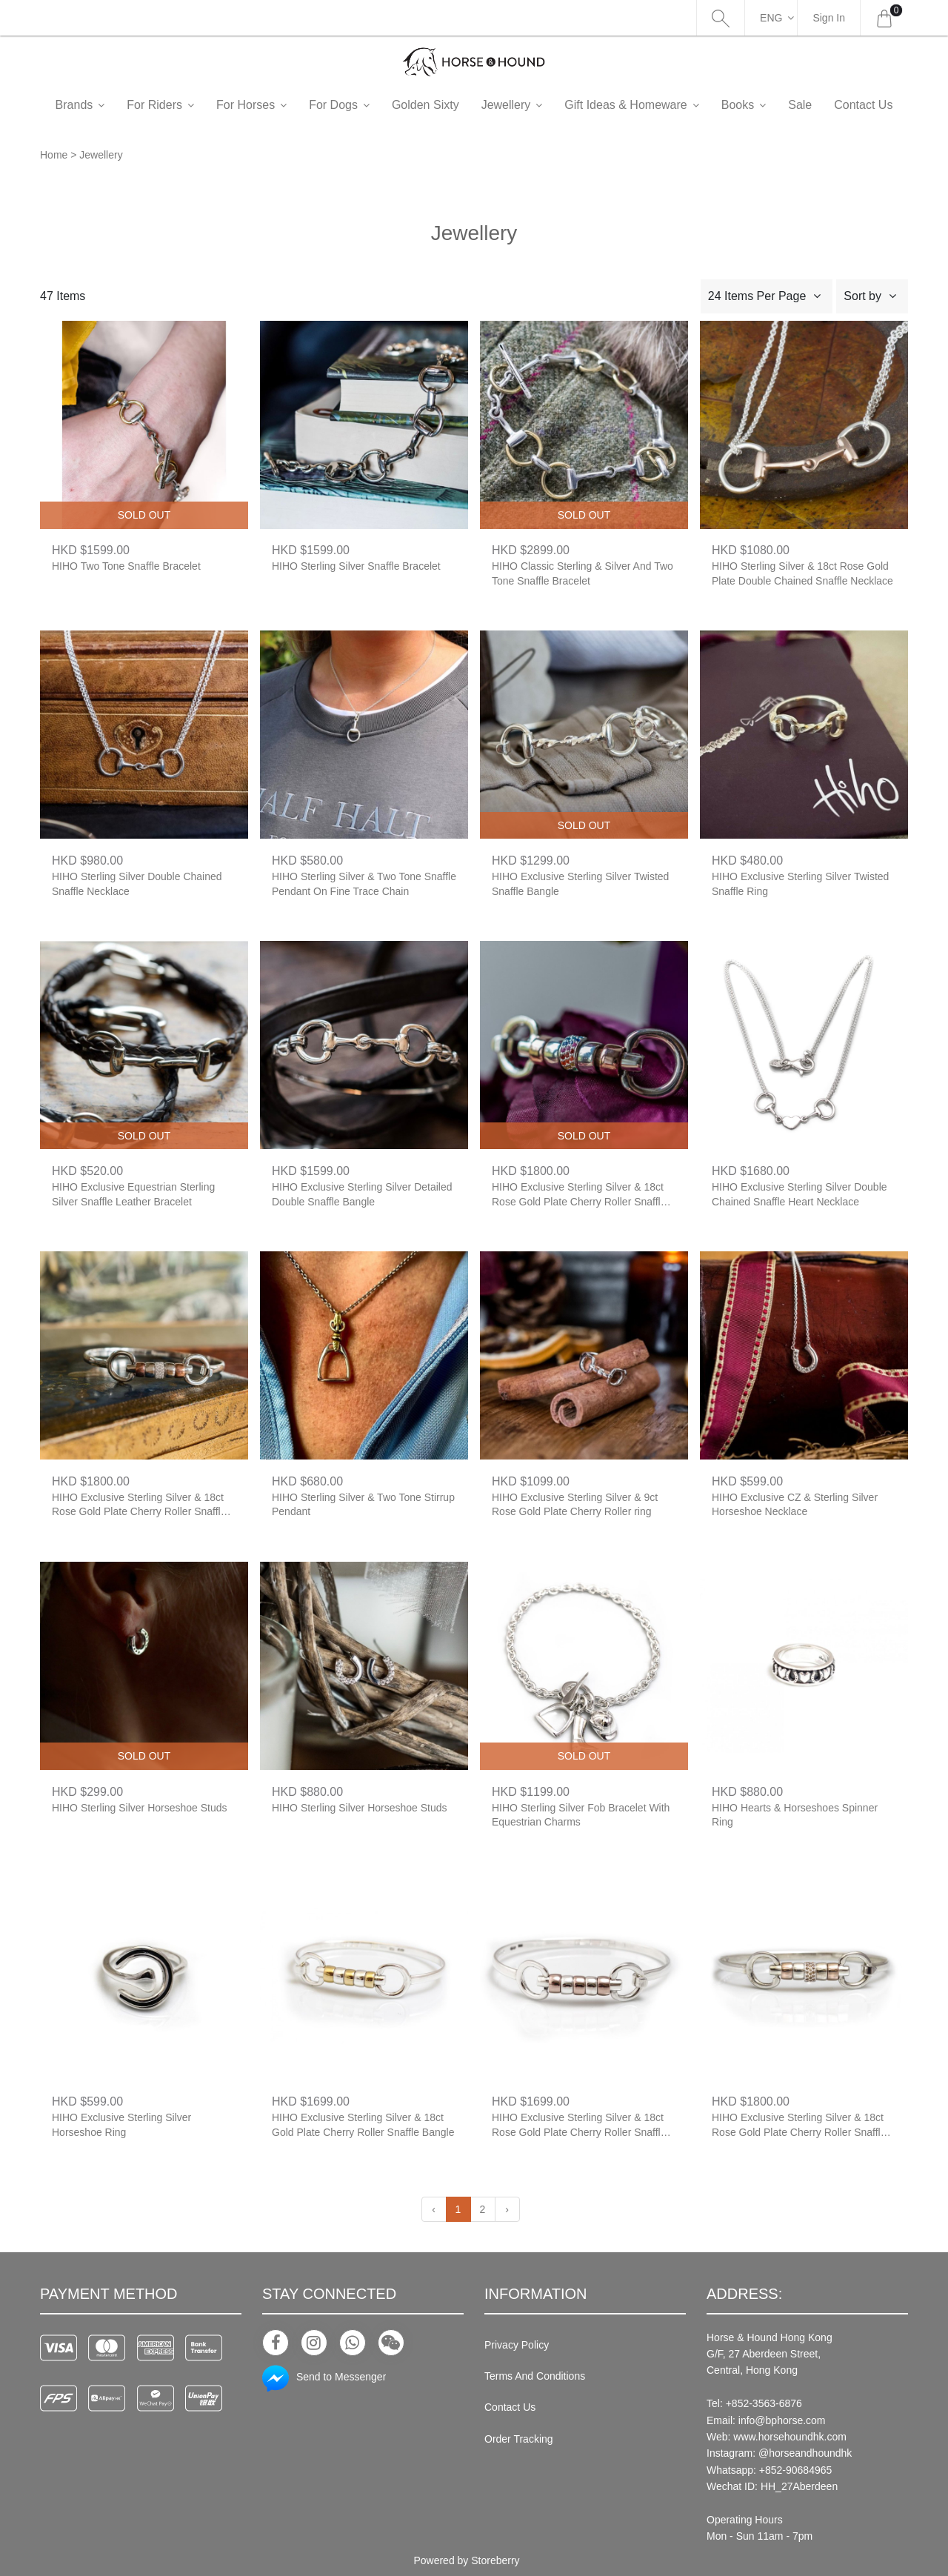 This screenshot has width=948, height=2576. I want to click on HIHO Sterling Silver Fob Bracelet With Equestrian Charms, so click(581, 1815).